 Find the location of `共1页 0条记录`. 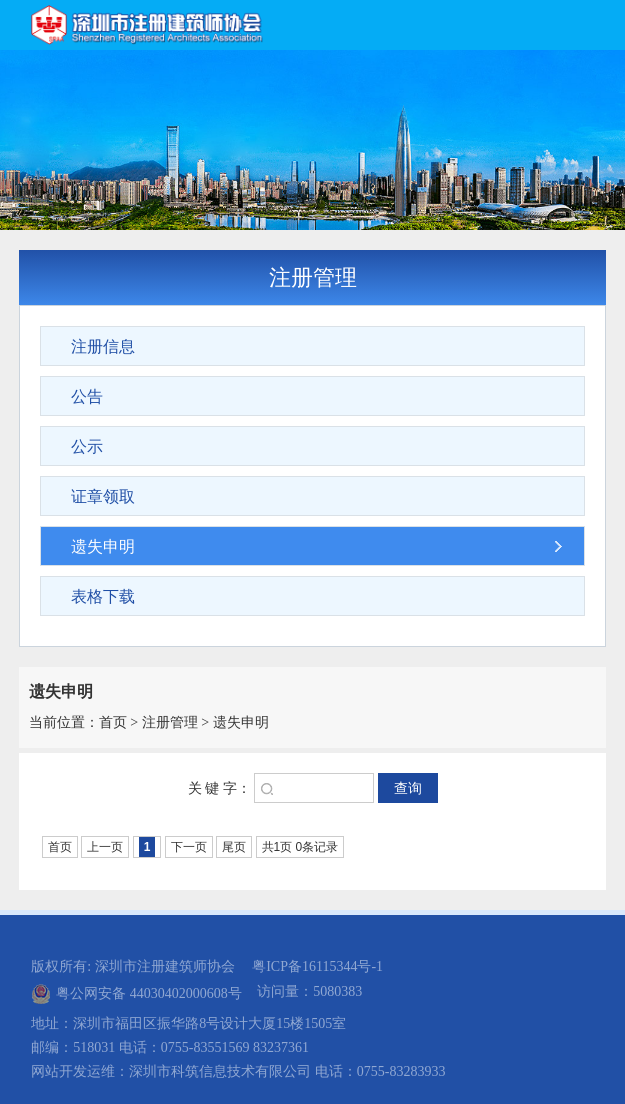

共1页 0条记录 is located at coordinates (300, 847).